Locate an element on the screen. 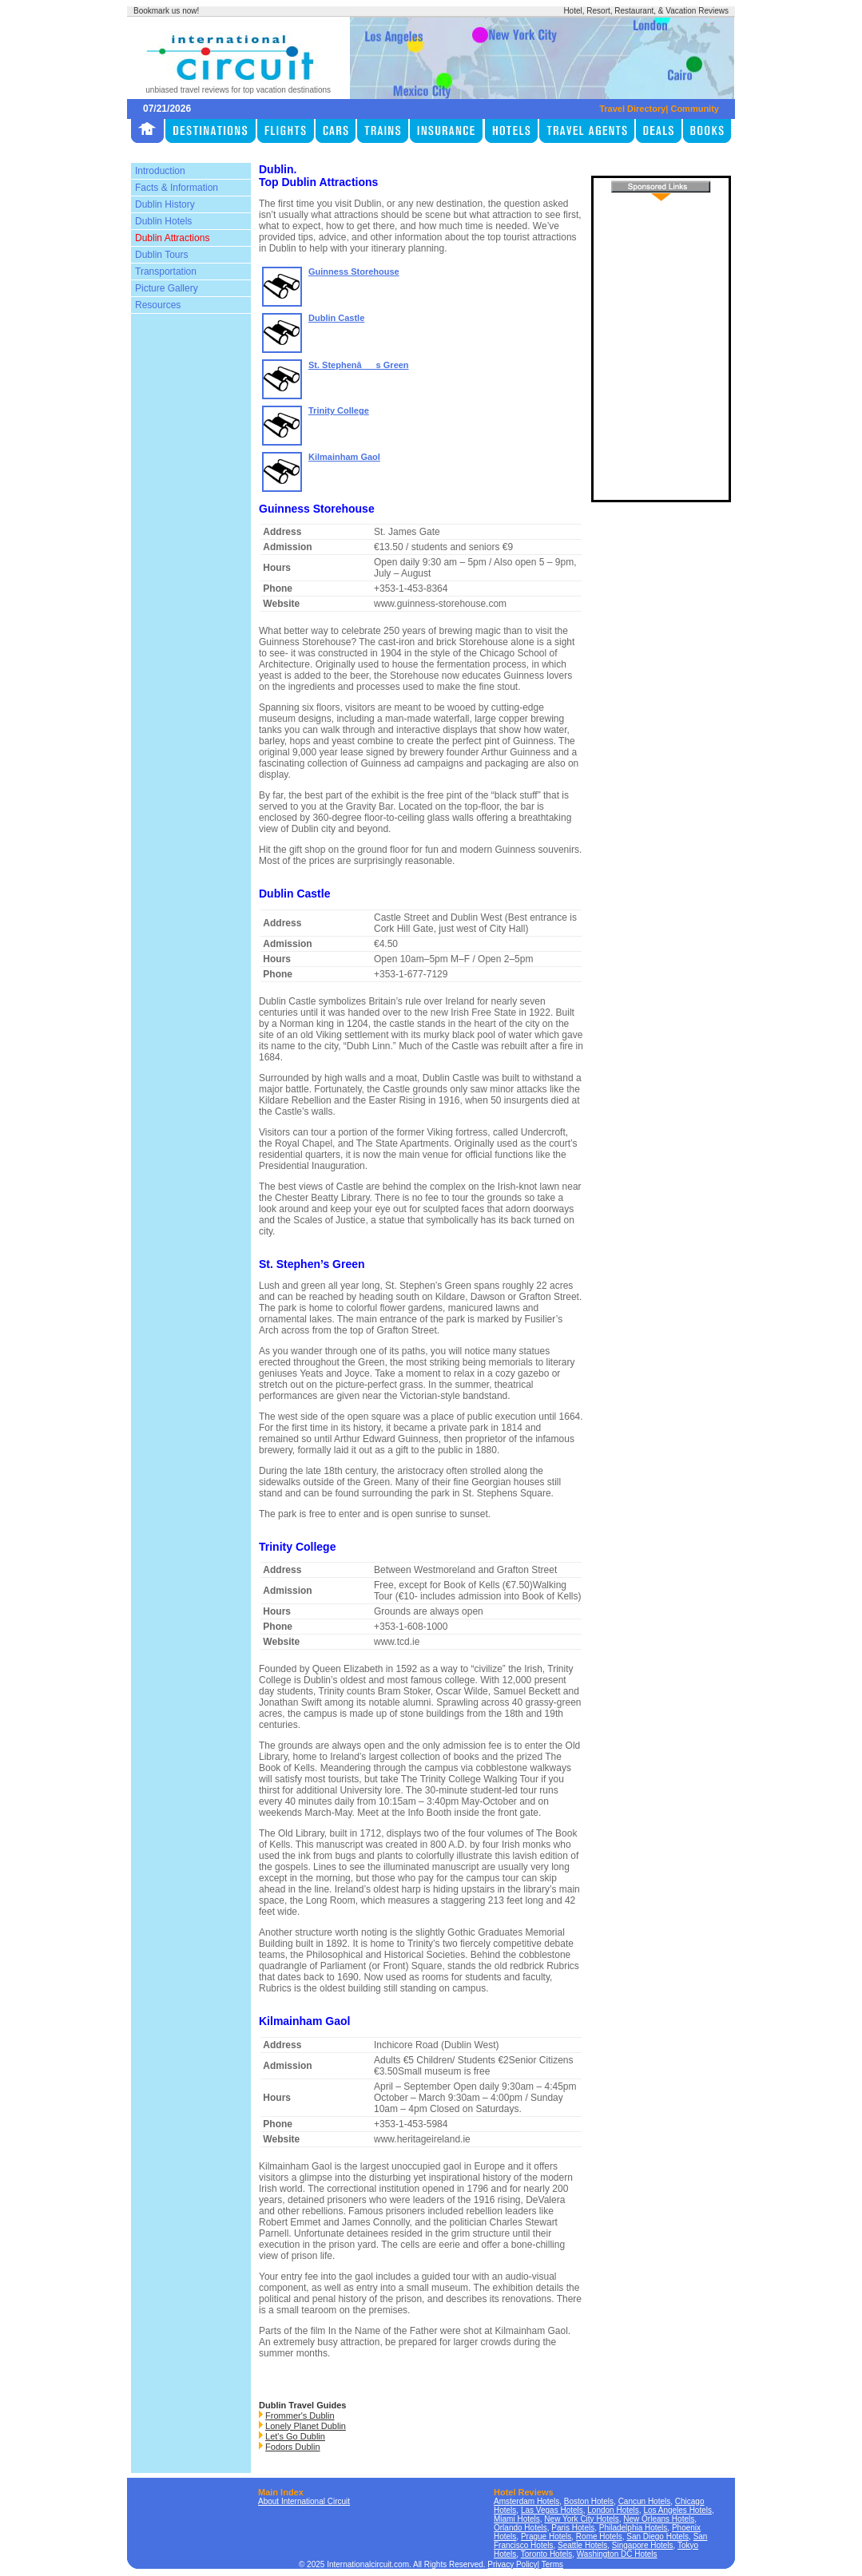  London Hotels is located at coordinates (613, 2510).